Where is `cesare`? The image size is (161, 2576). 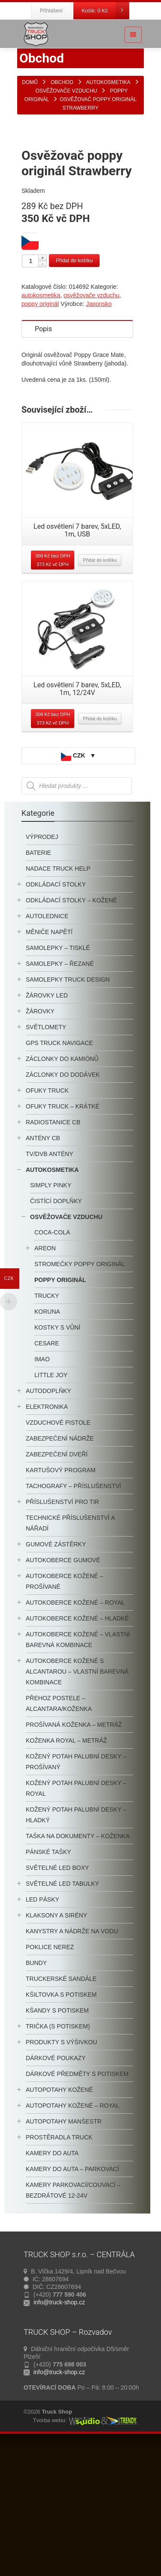
cesare is located at coordinates (46, 1472).